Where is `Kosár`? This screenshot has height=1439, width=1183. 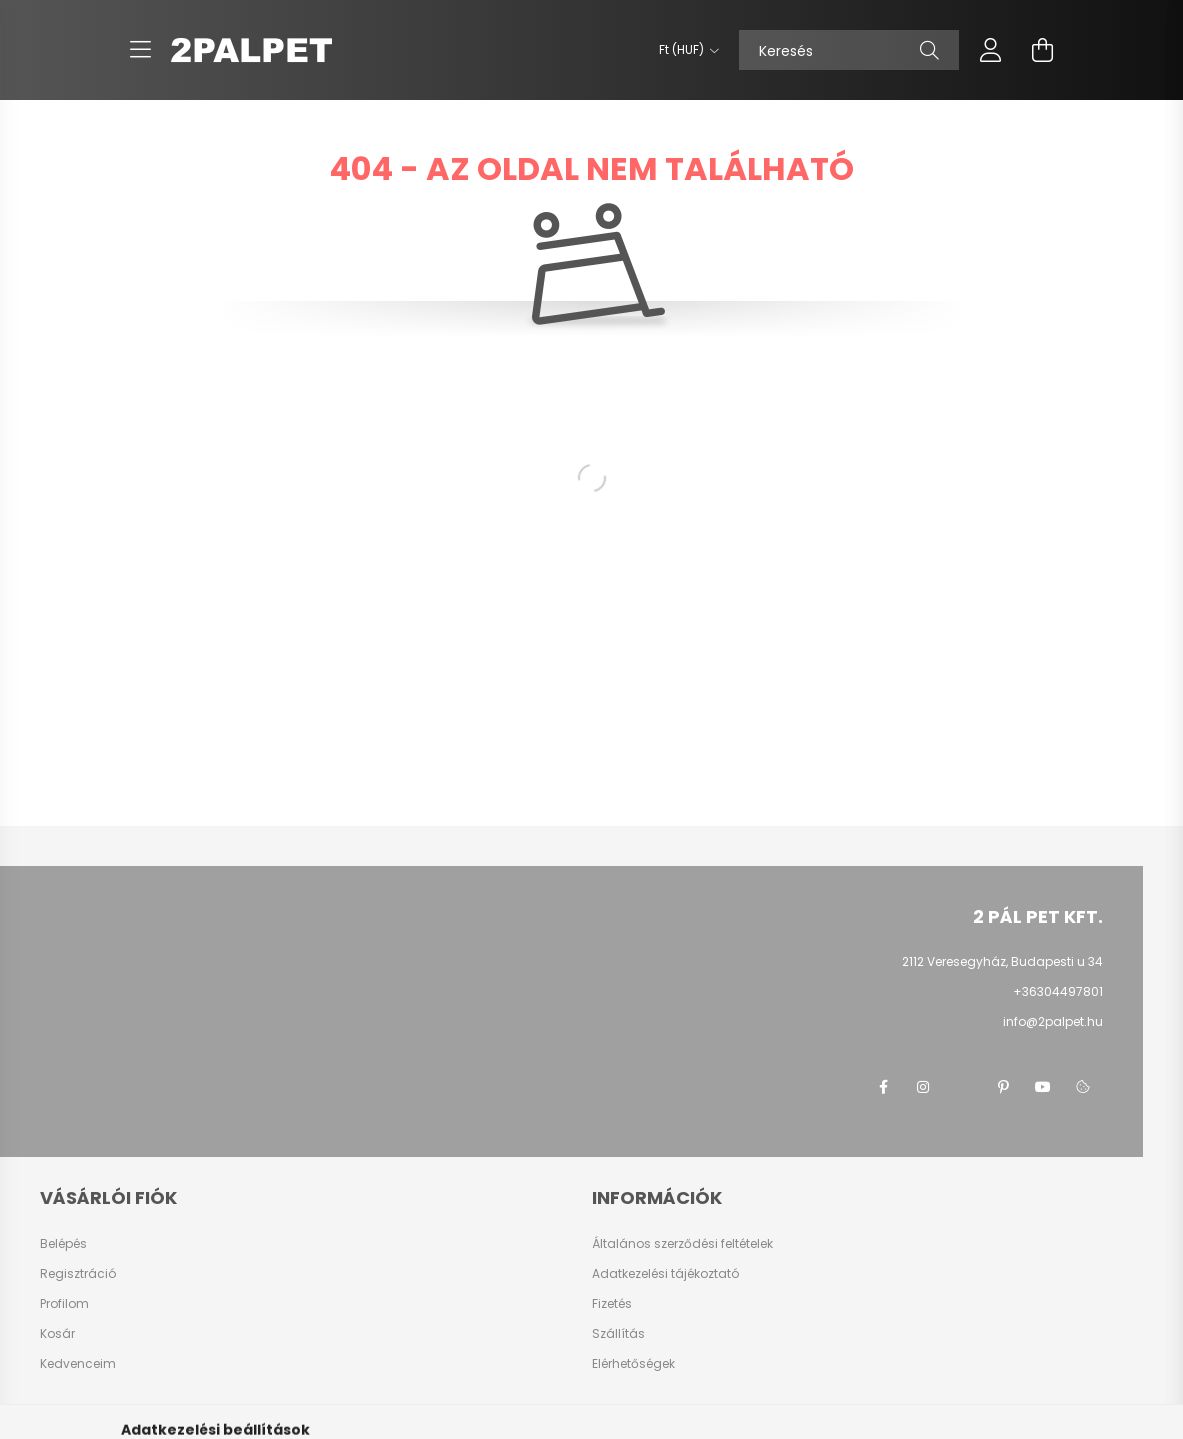 Kosár is located at coordinates (57, 1334).